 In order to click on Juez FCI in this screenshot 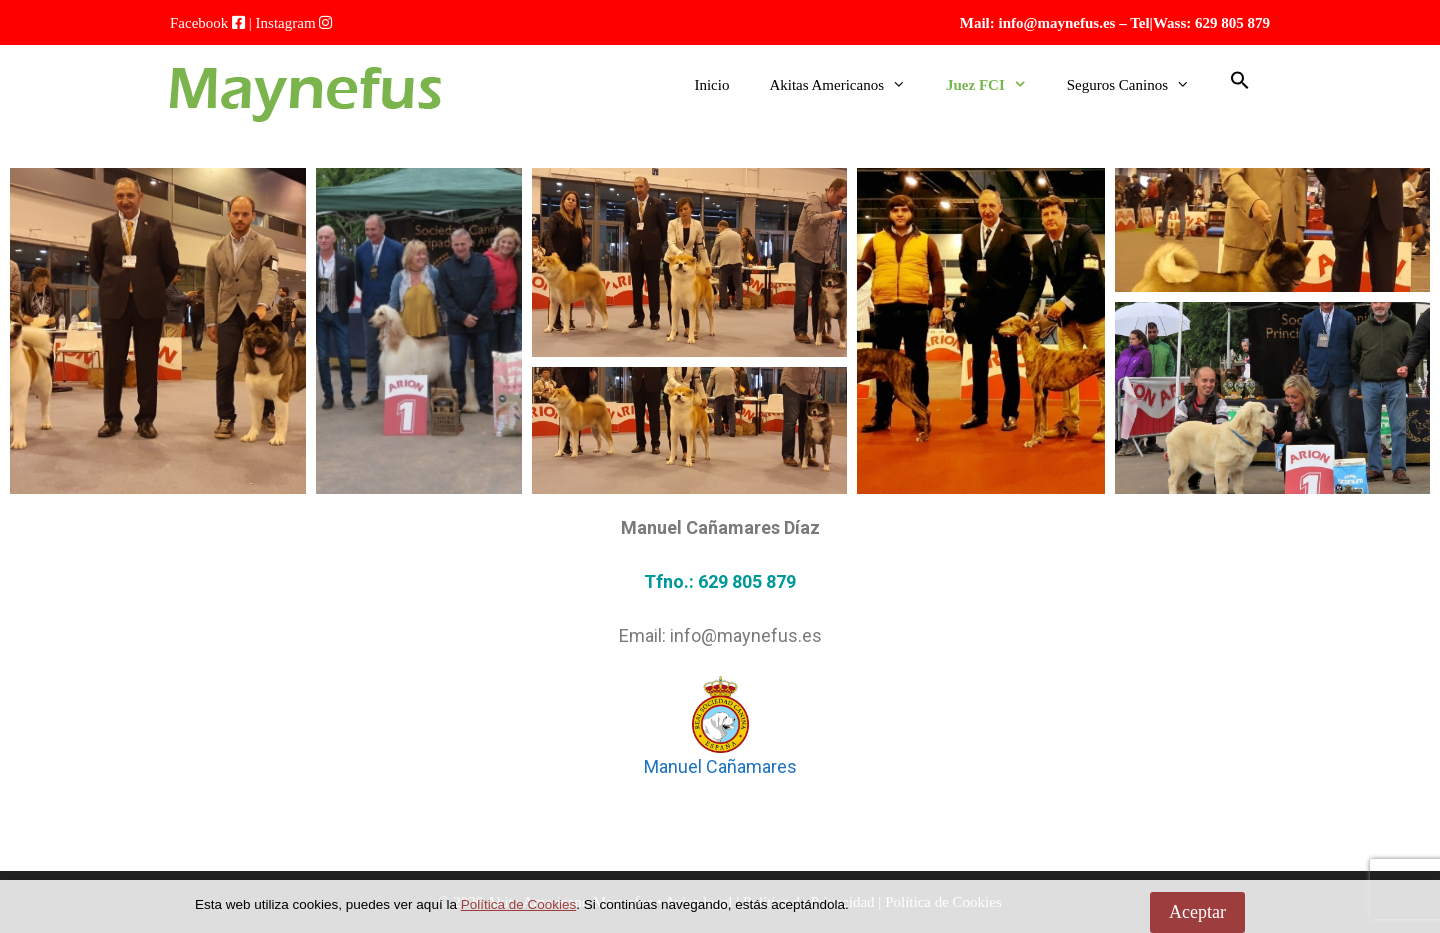, I will do `click(996, 85)`.